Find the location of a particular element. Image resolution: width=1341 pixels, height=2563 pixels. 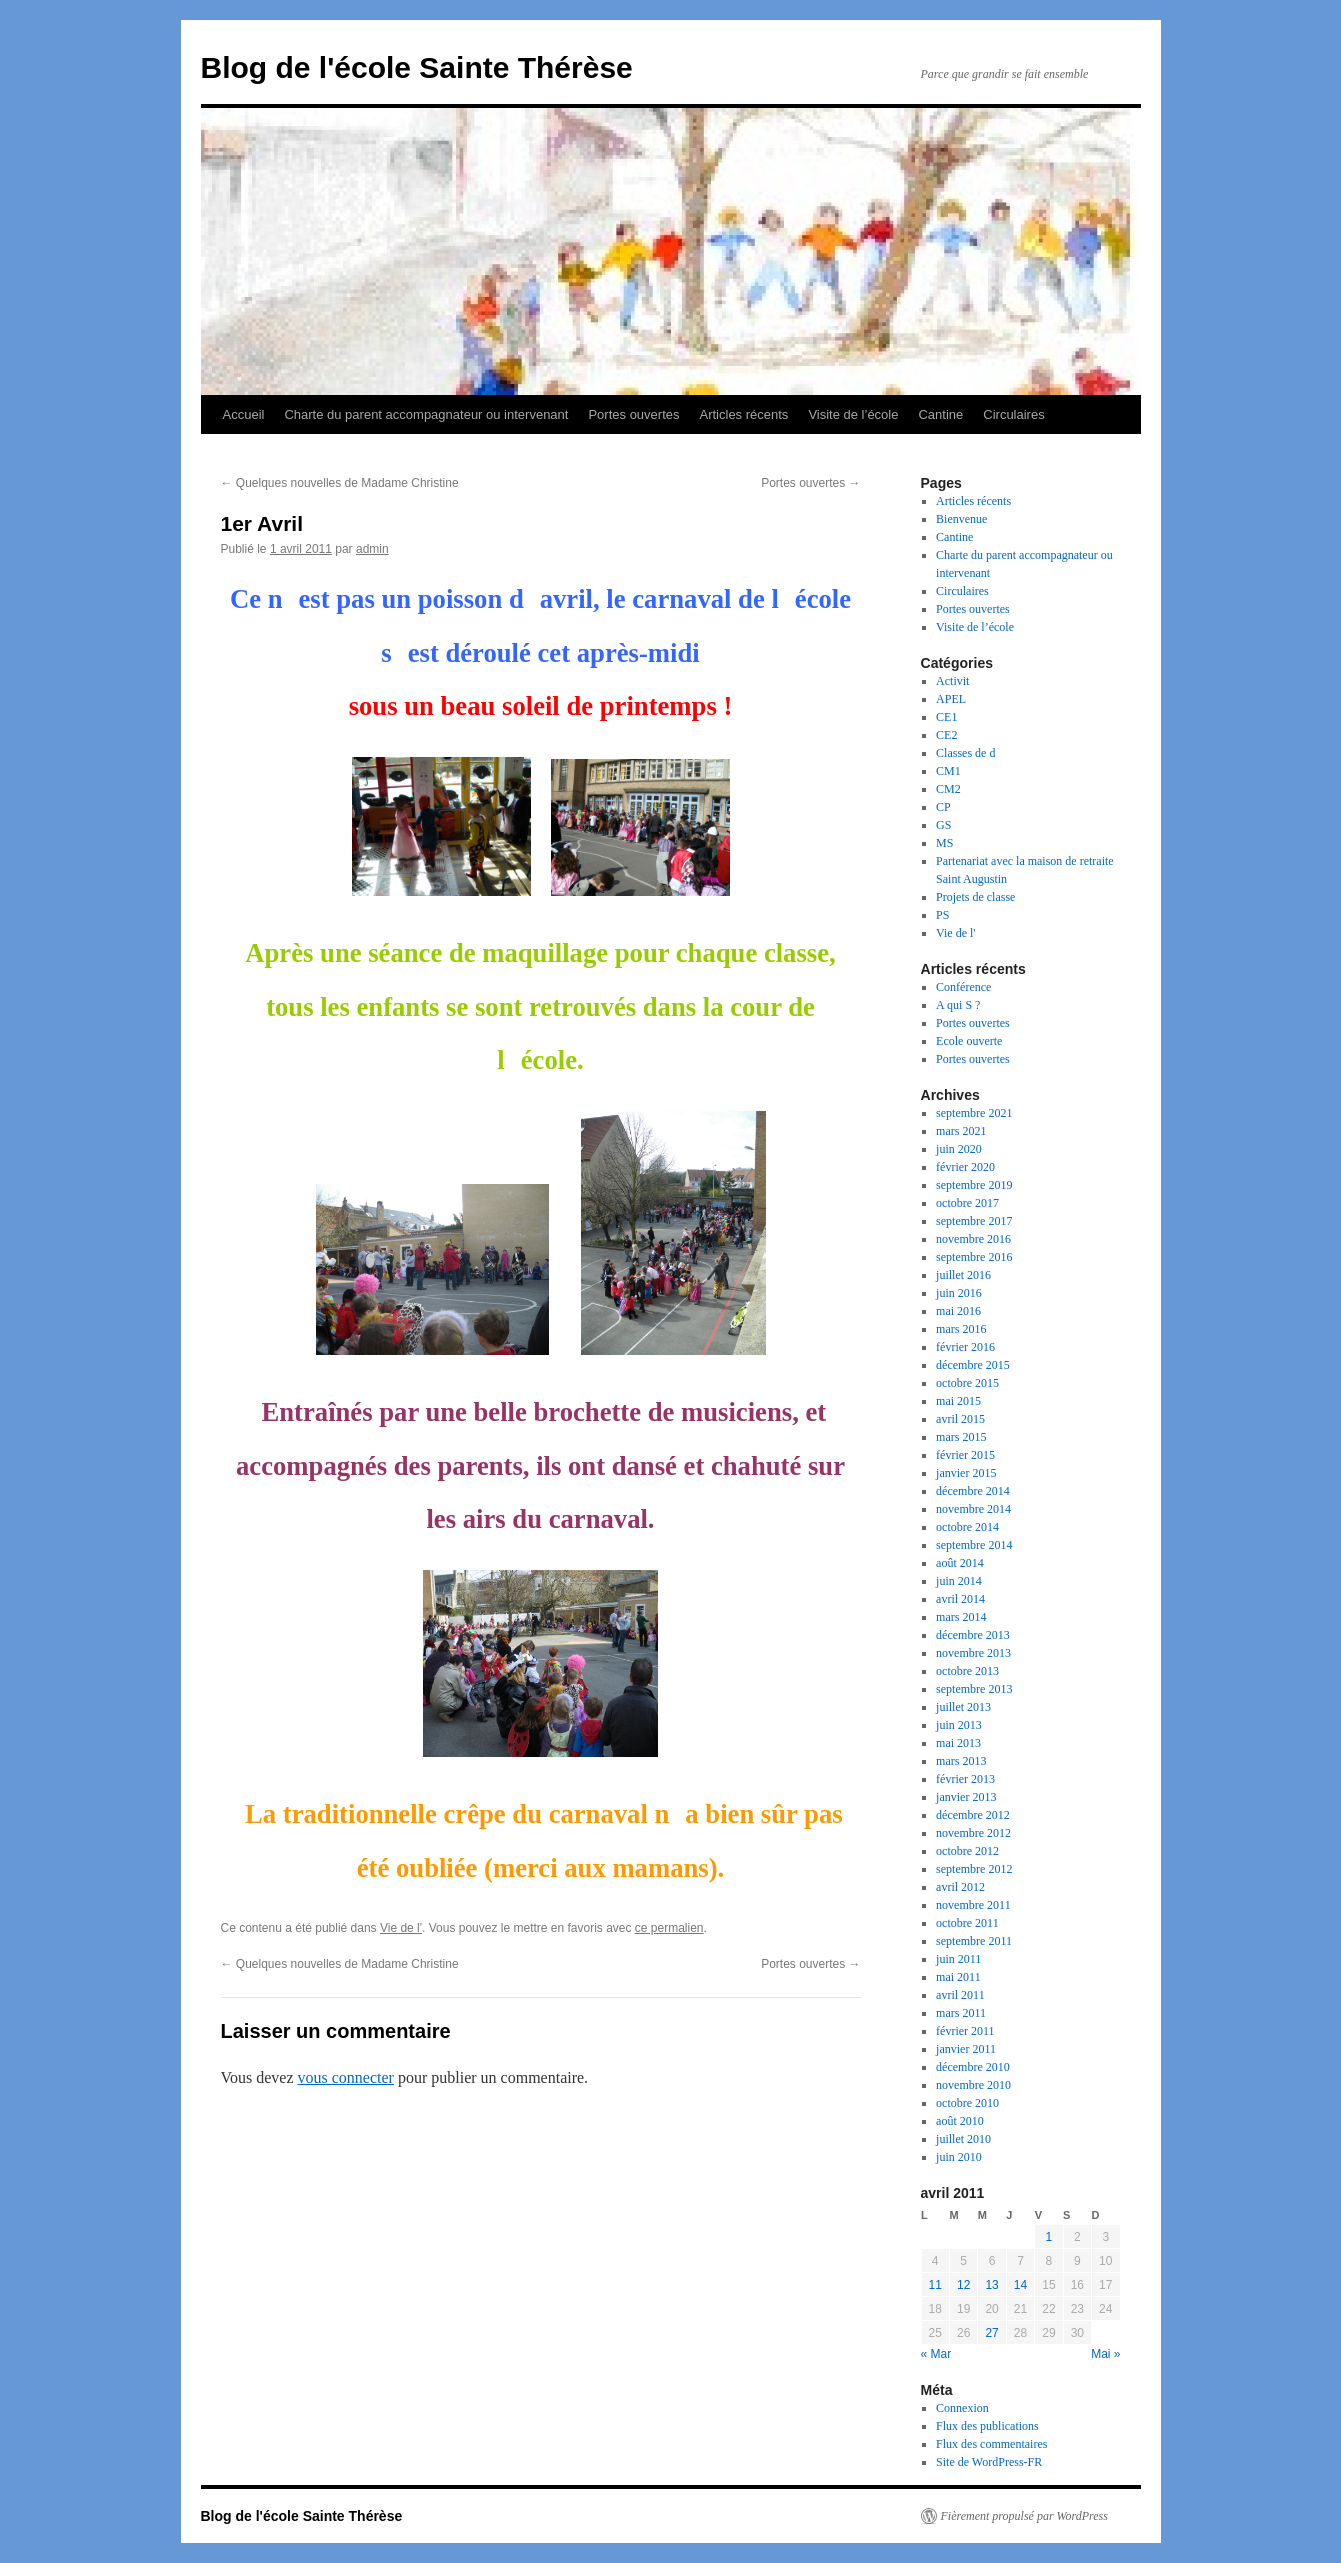

octobre 2015 is located at coordinates (967, 1383).